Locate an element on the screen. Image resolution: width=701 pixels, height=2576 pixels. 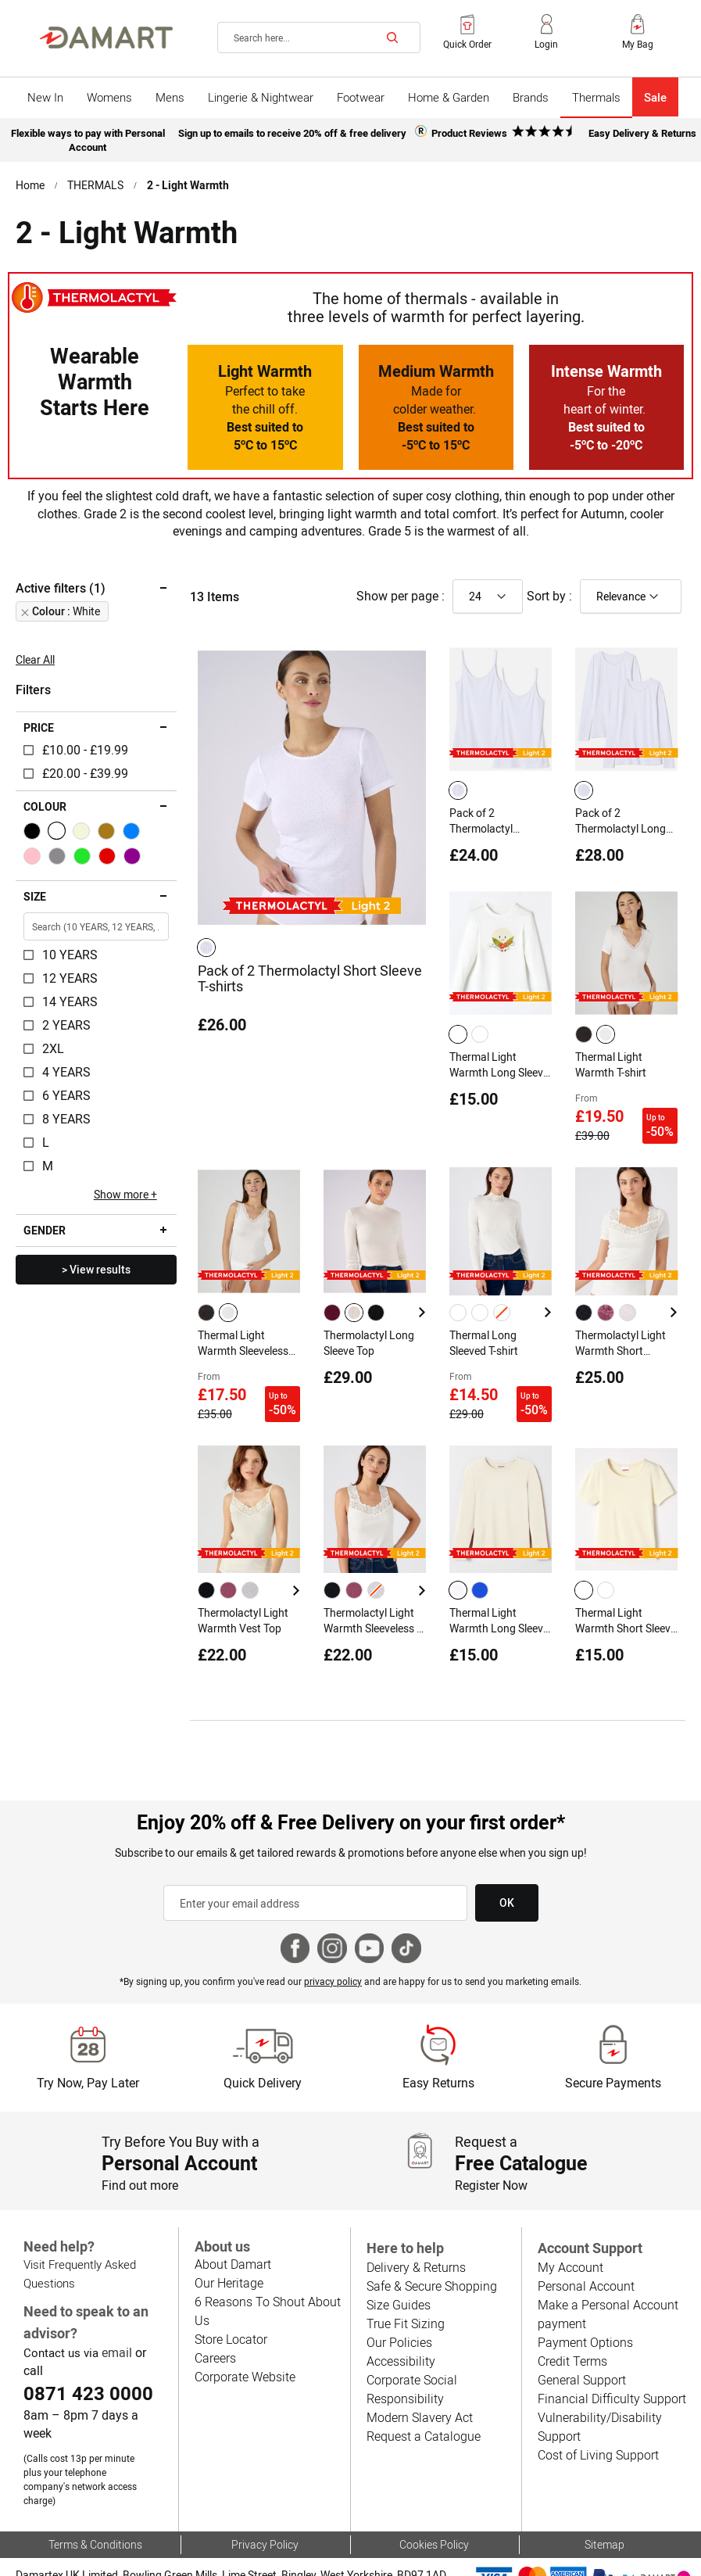
privacy policy is located at coordinates (334, 1954).